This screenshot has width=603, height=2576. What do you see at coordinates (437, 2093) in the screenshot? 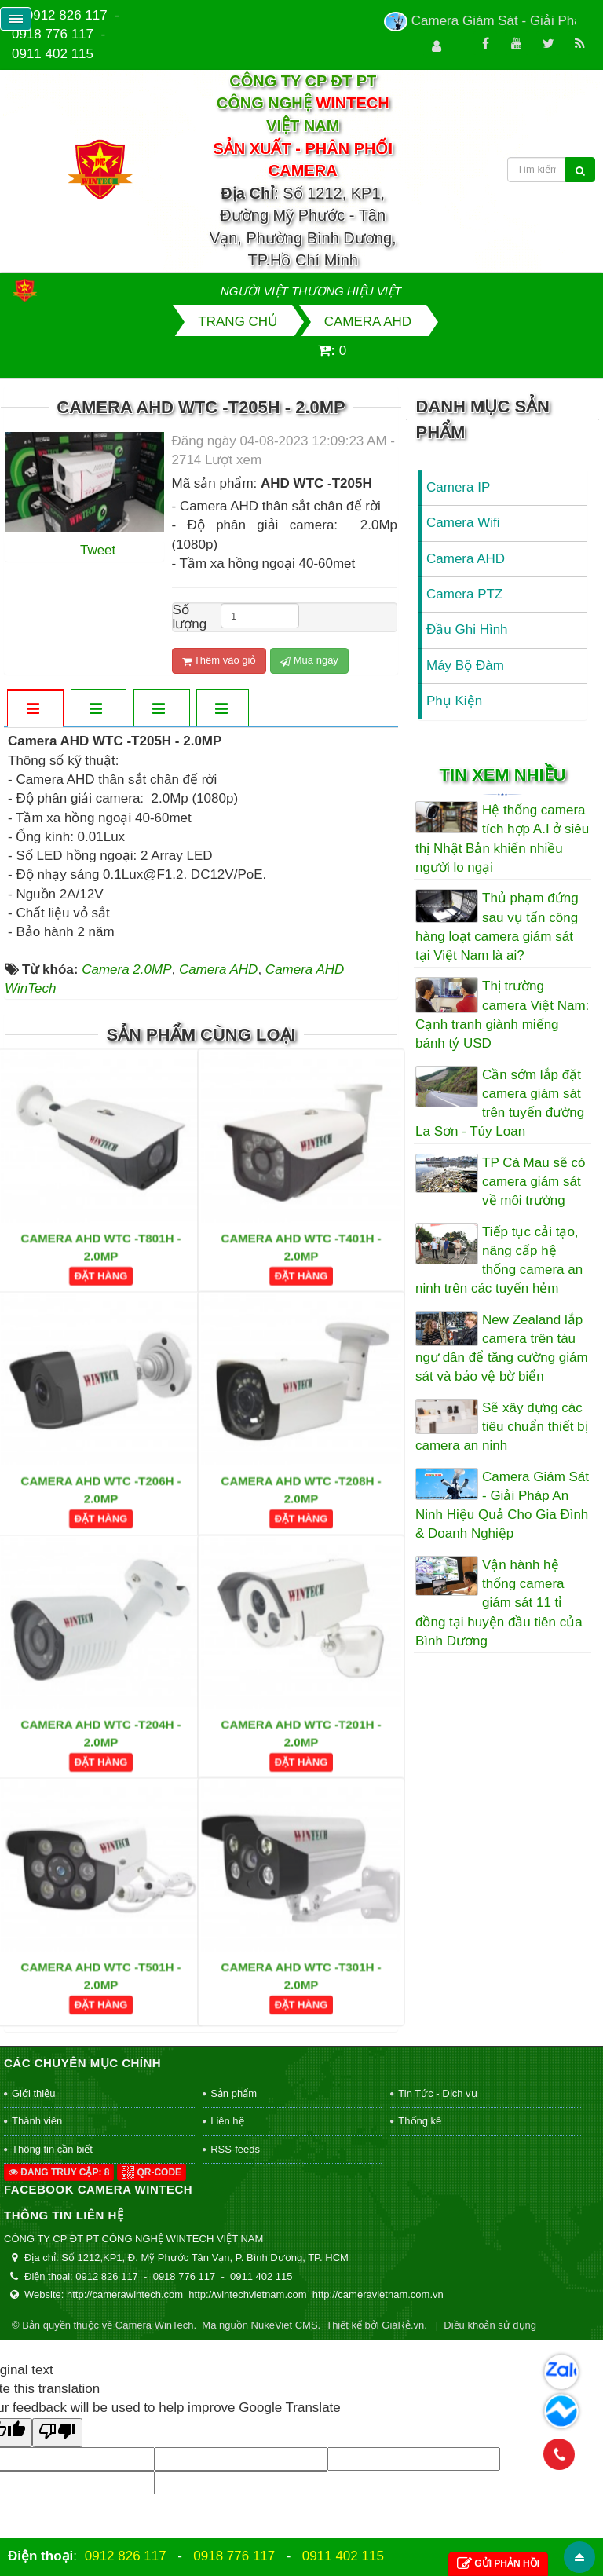
I see `Tin Tức - Dịch vụ` at bounding box center [437, 2093].